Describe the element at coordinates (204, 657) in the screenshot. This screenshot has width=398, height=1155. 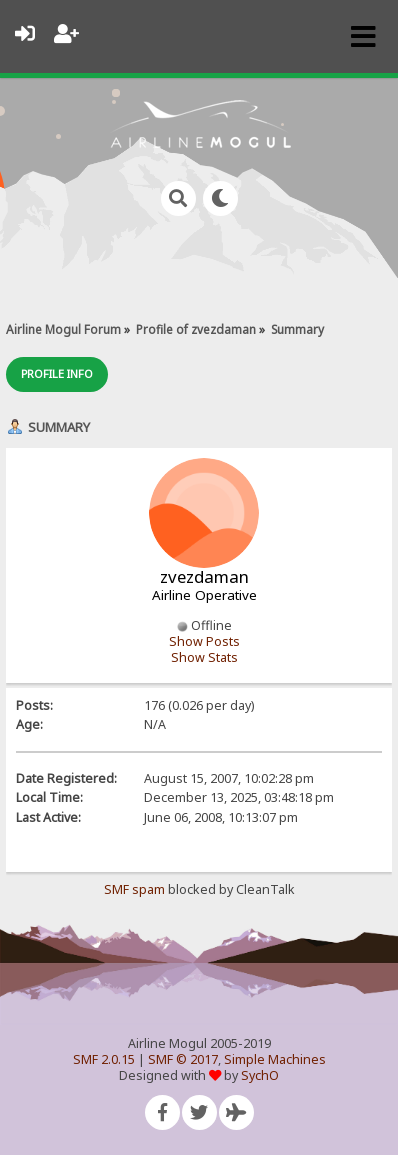
I see `Show Stats` at that location.